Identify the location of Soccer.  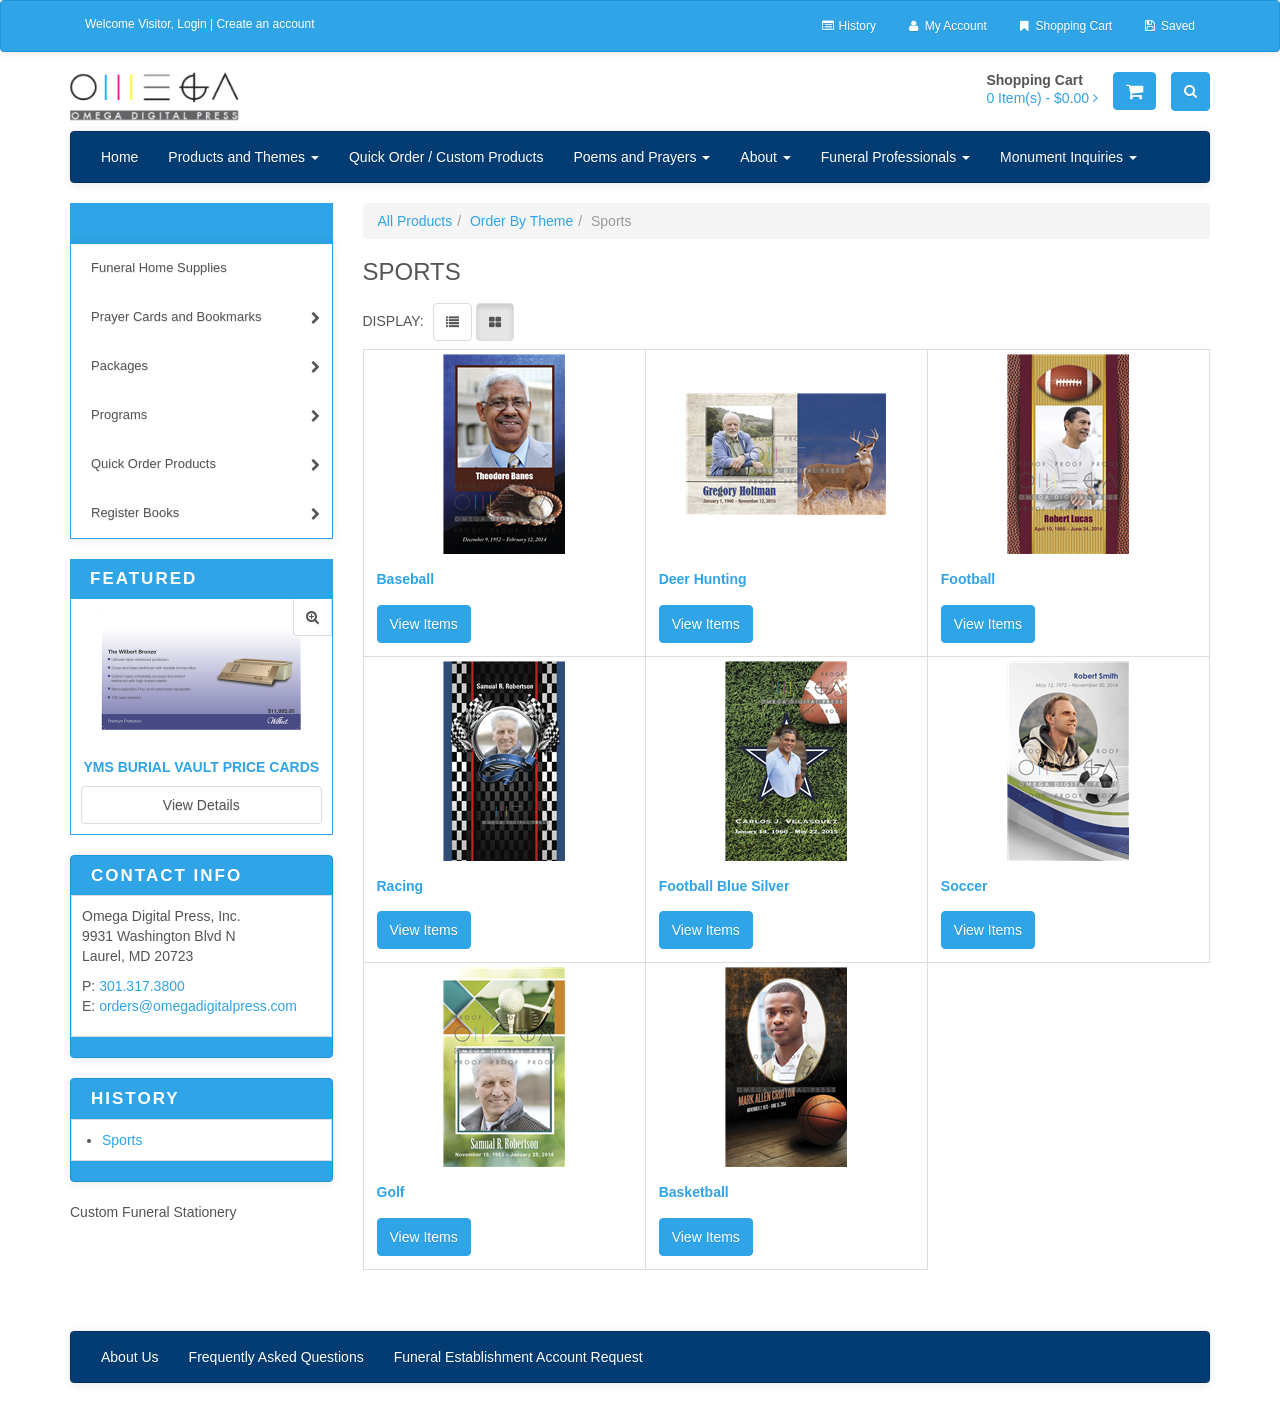
(964, 886).